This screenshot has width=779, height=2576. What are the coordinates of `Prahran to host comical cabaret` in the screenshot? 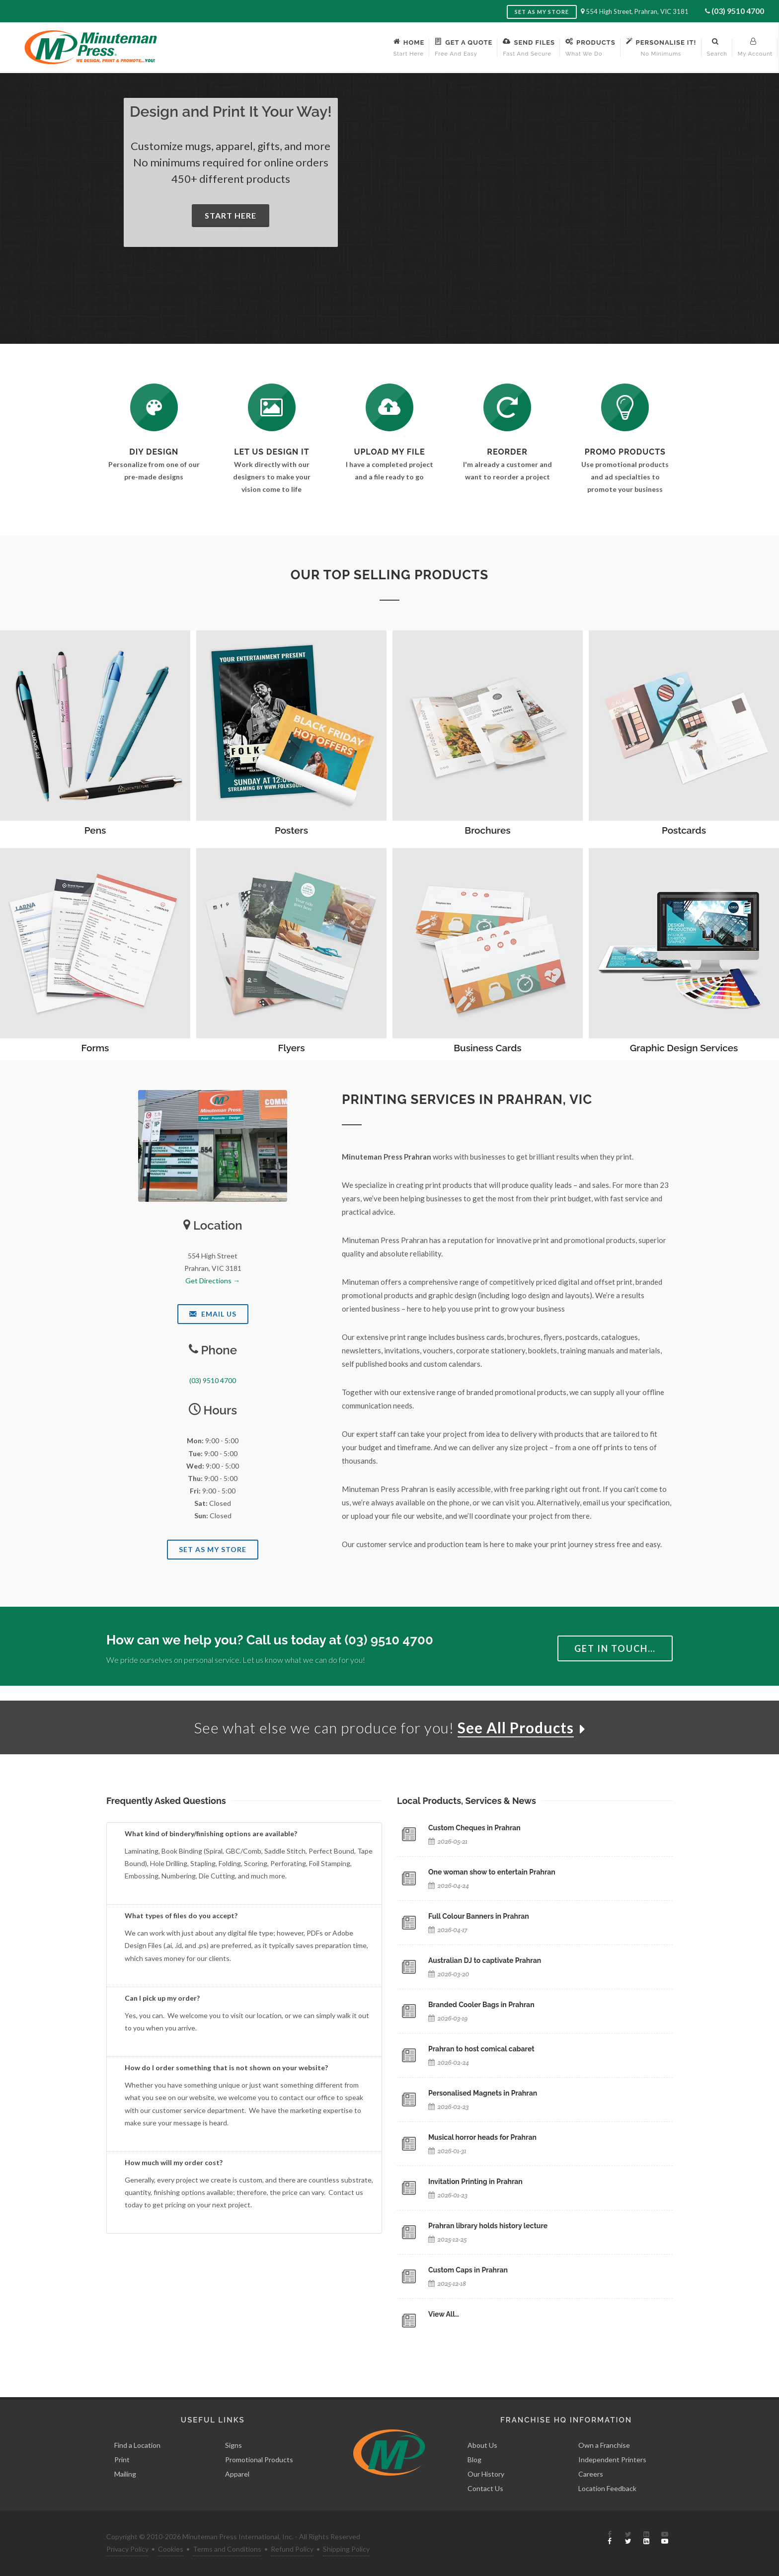 It's located at (481, 2049).